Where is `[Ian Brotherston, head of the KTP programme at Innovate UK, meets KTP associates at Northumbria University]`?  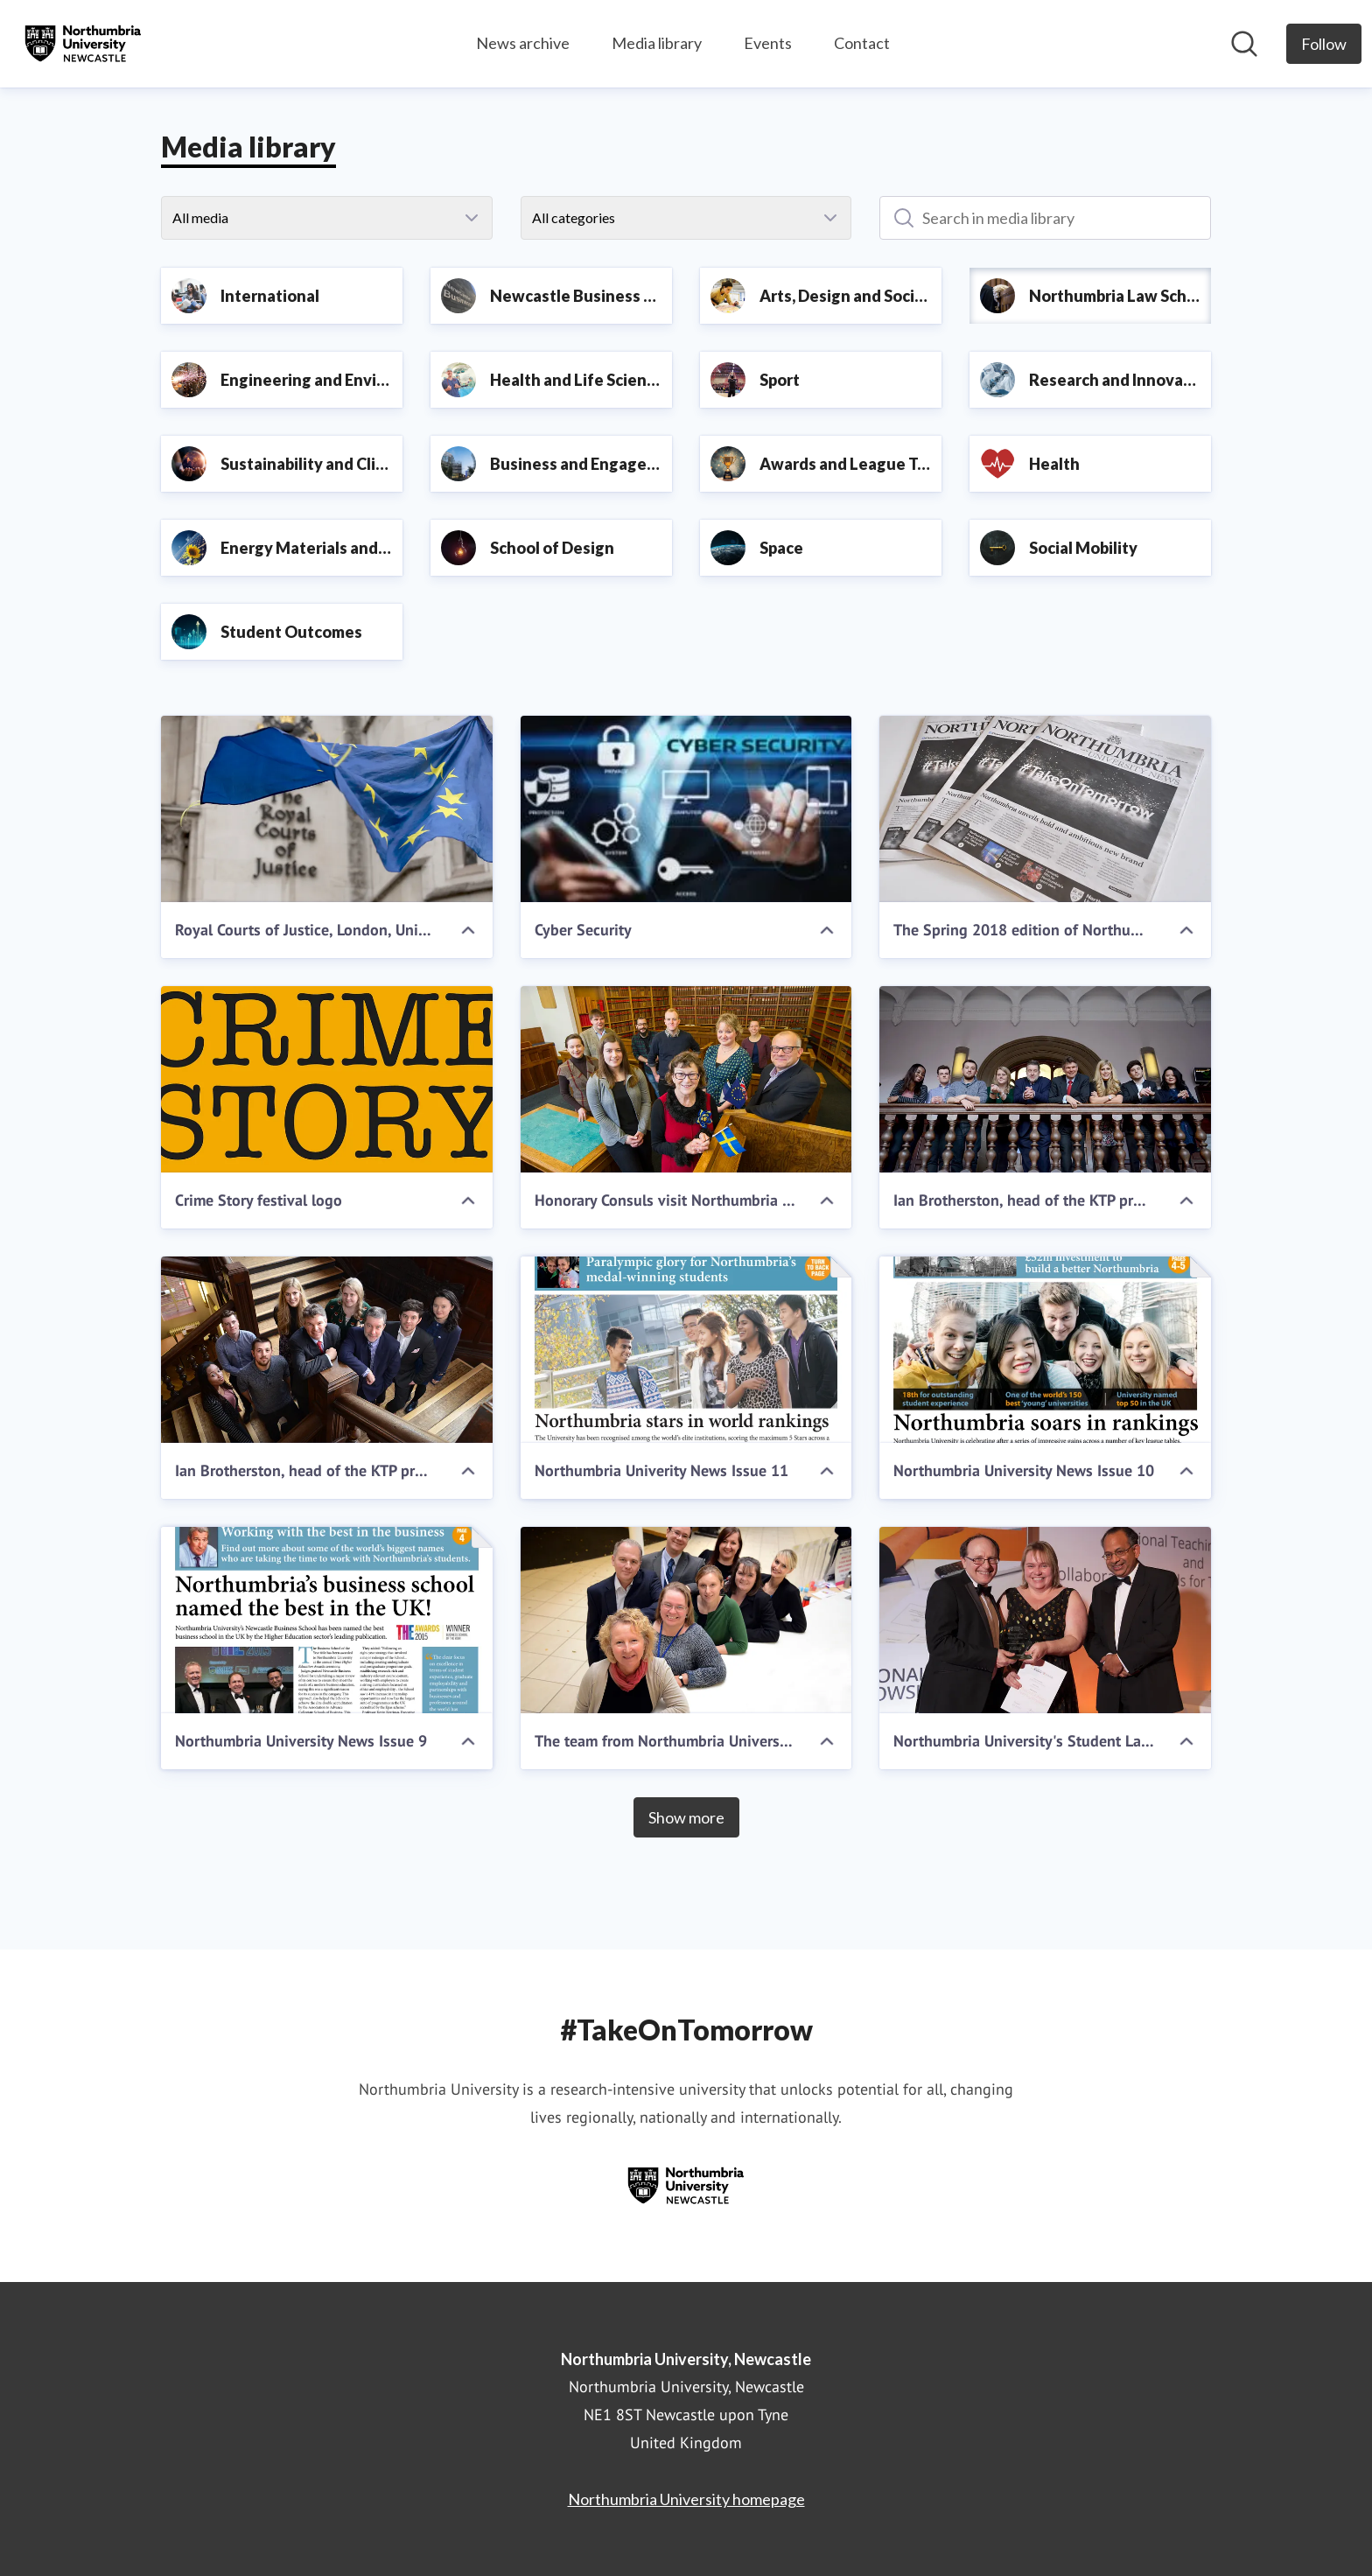
[Ian Brotherston, head of the KTP programme at Innovate UK, meets KTP associates at Northumbria University] is located at coordinates (1045, 1079).